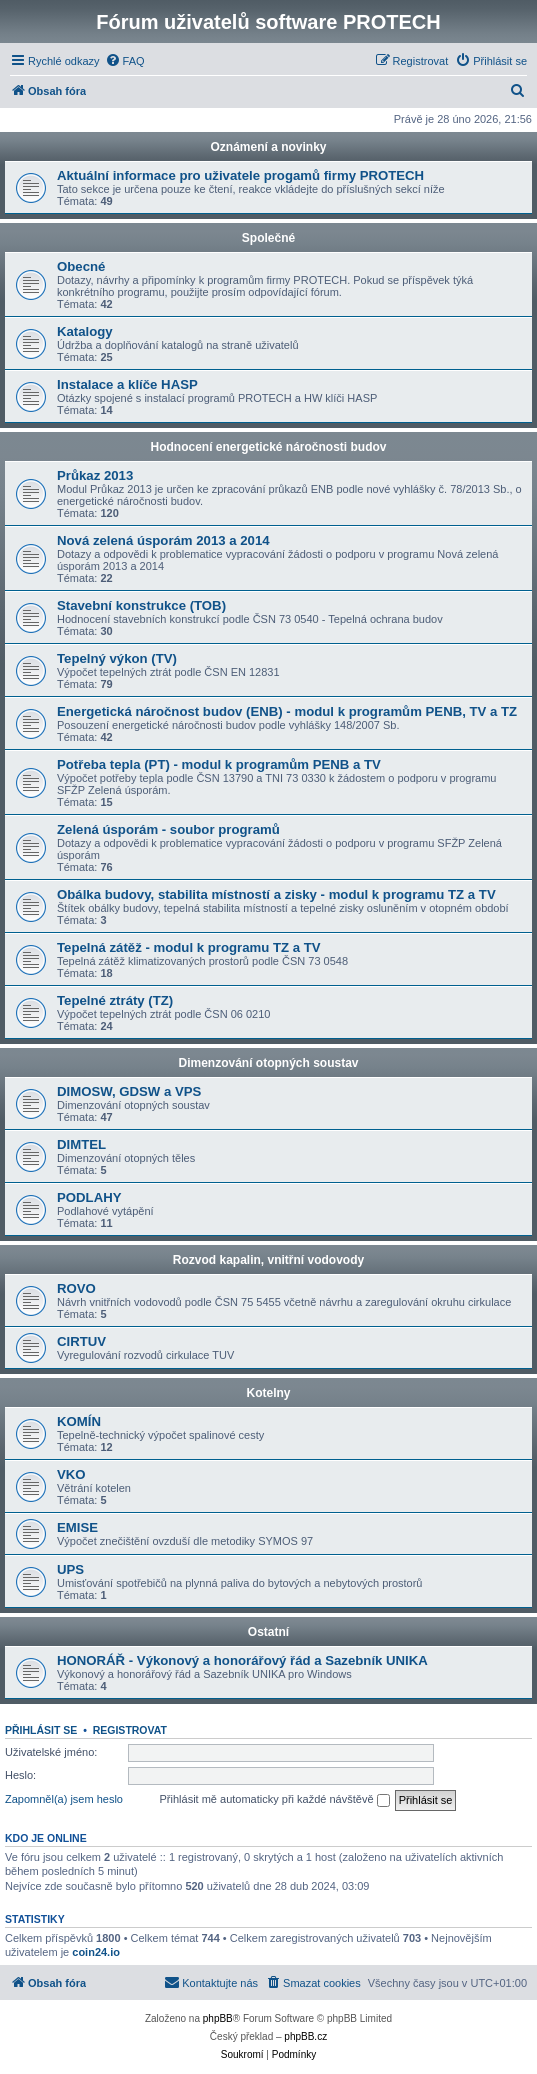 This screenshot has height=2074, width=537. I want to click on Zapomněl(a) jsem heslo, so click(64, 1799).